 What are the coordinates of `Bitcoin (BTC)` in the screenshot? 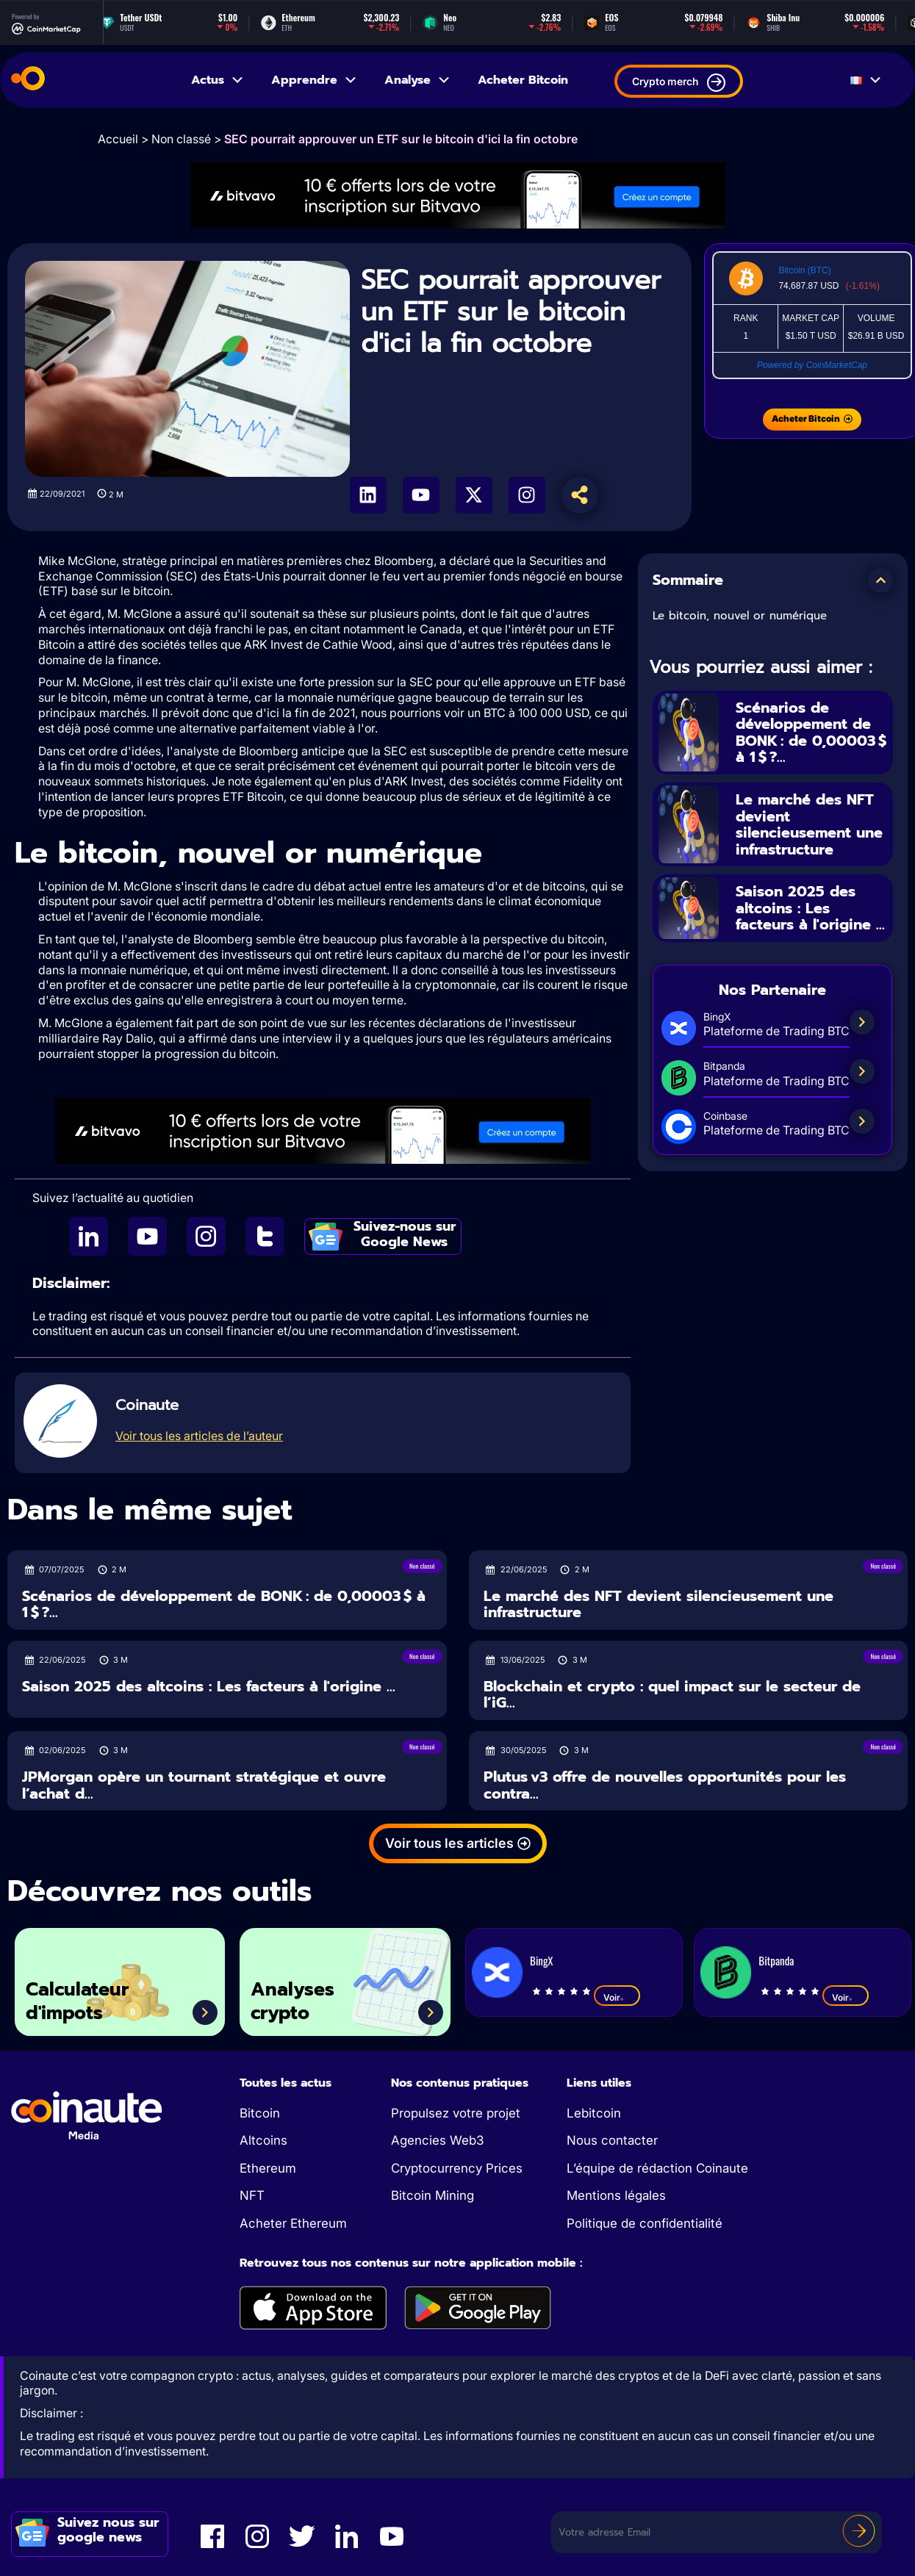 It's located at (804, 270).